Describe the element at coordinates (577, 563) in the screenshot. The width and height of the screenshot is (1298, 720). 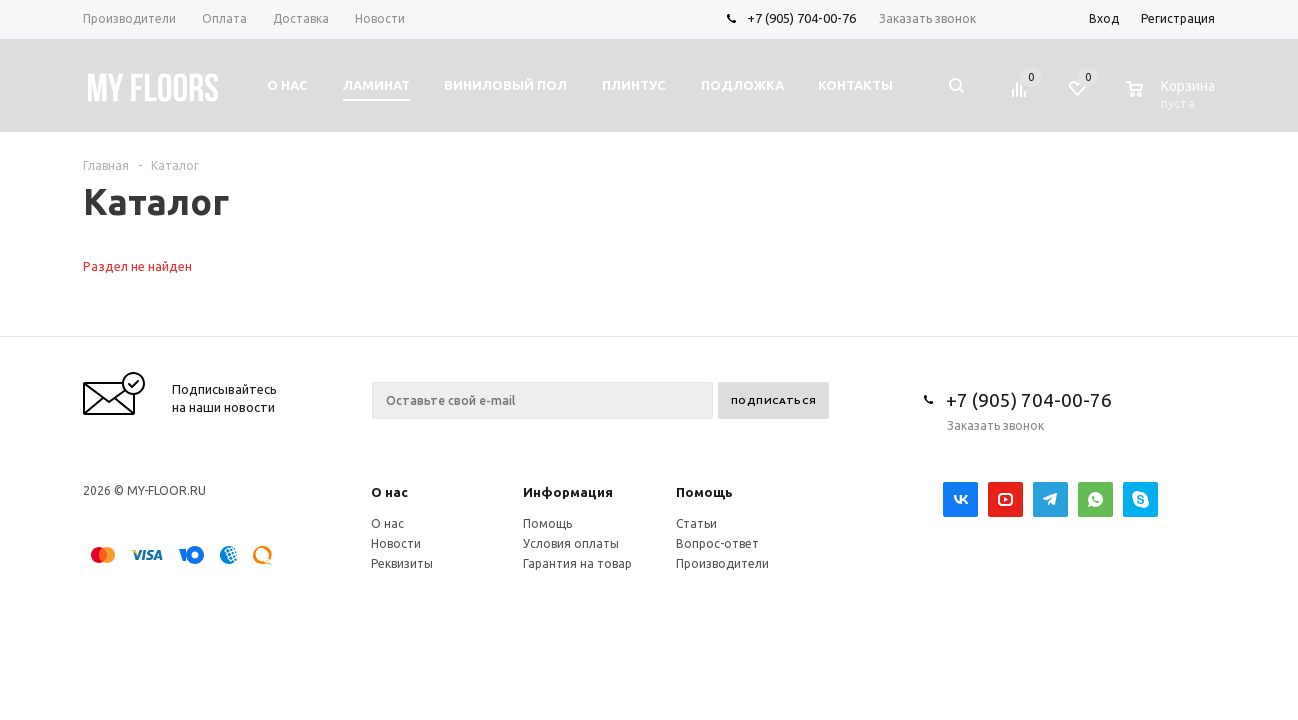
I see `Гарантия на товар` at that location.